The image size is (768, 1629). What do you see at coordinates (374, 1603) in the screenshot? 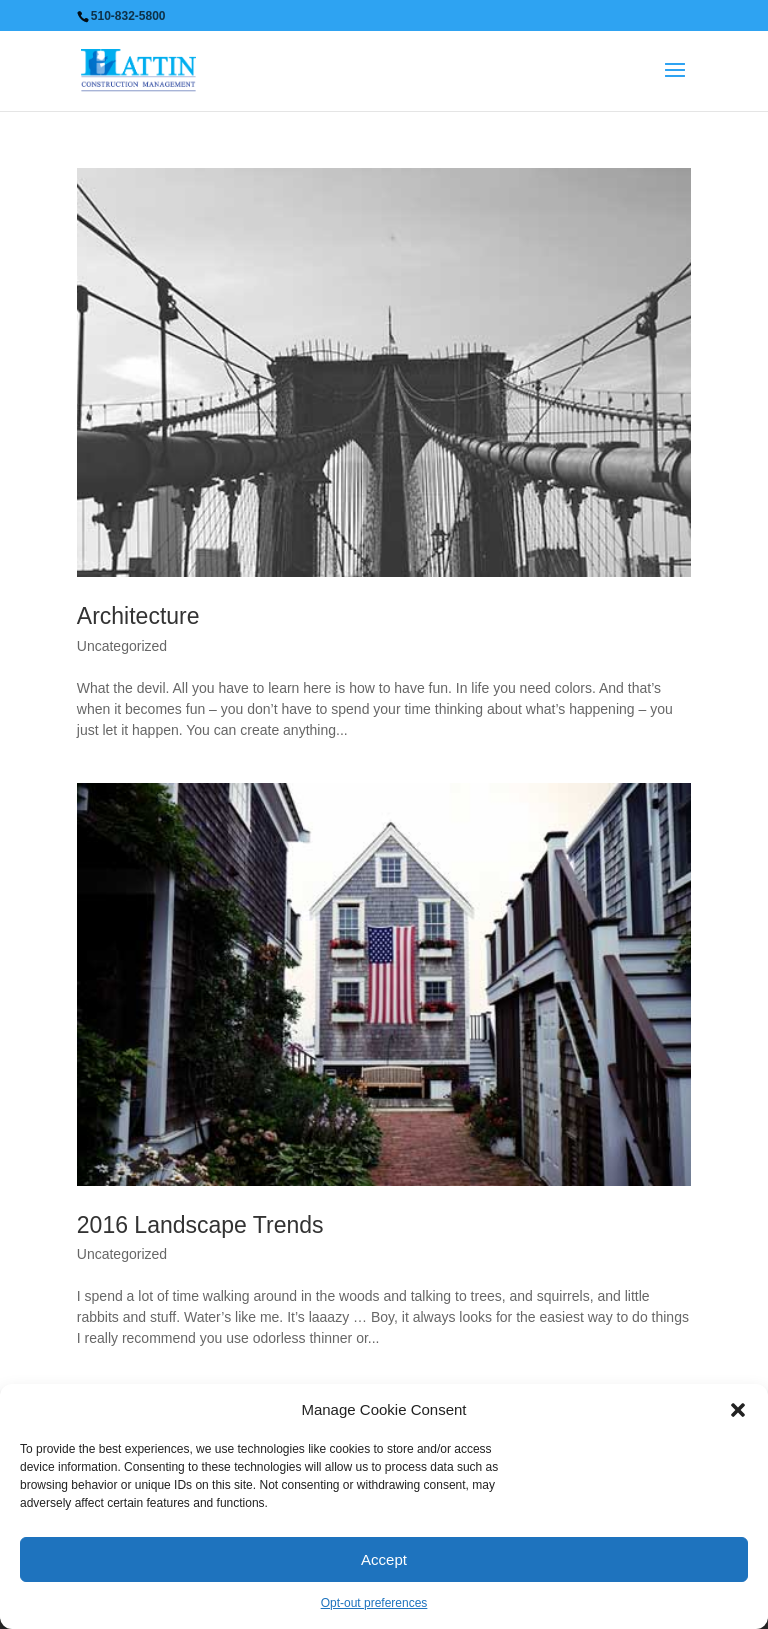
I see `Opt-out preferences` at bounding box center [374, 1603].